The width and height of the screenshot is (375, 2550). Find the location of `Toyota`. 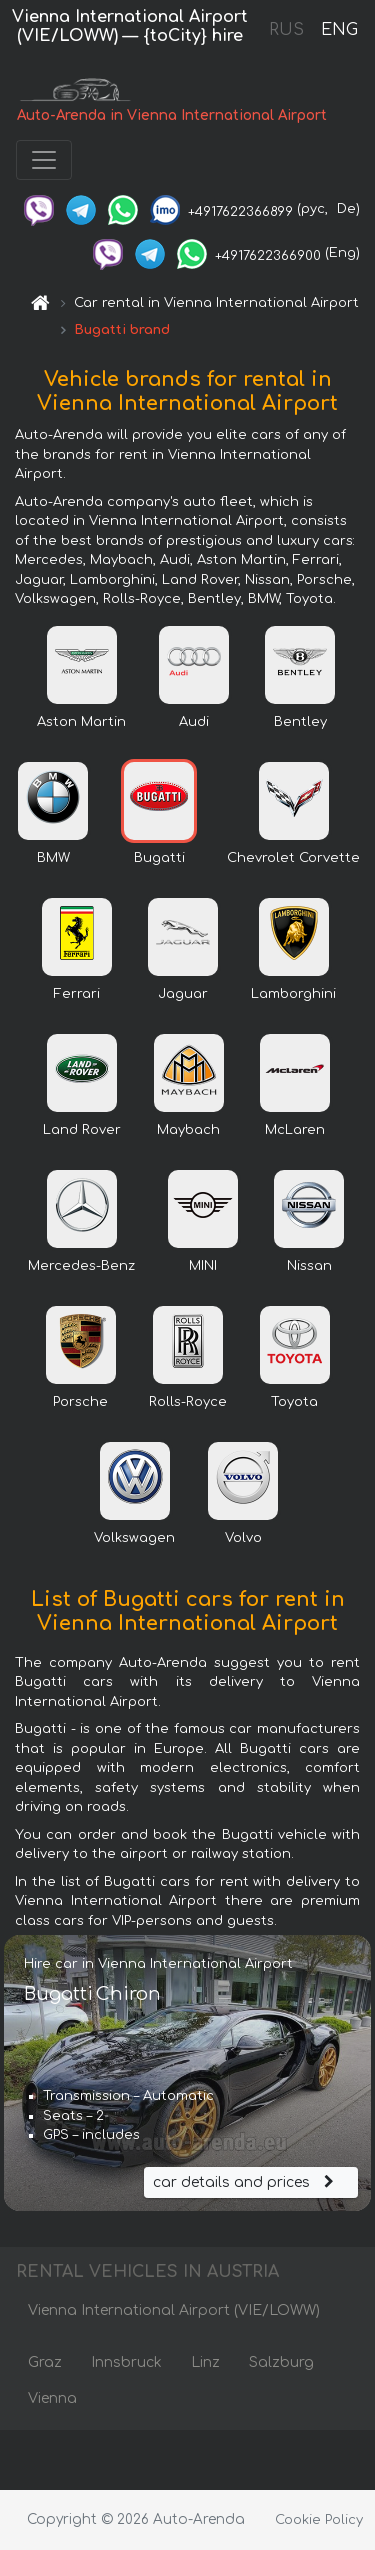

Toyota is located at coordinates (294, 1402).